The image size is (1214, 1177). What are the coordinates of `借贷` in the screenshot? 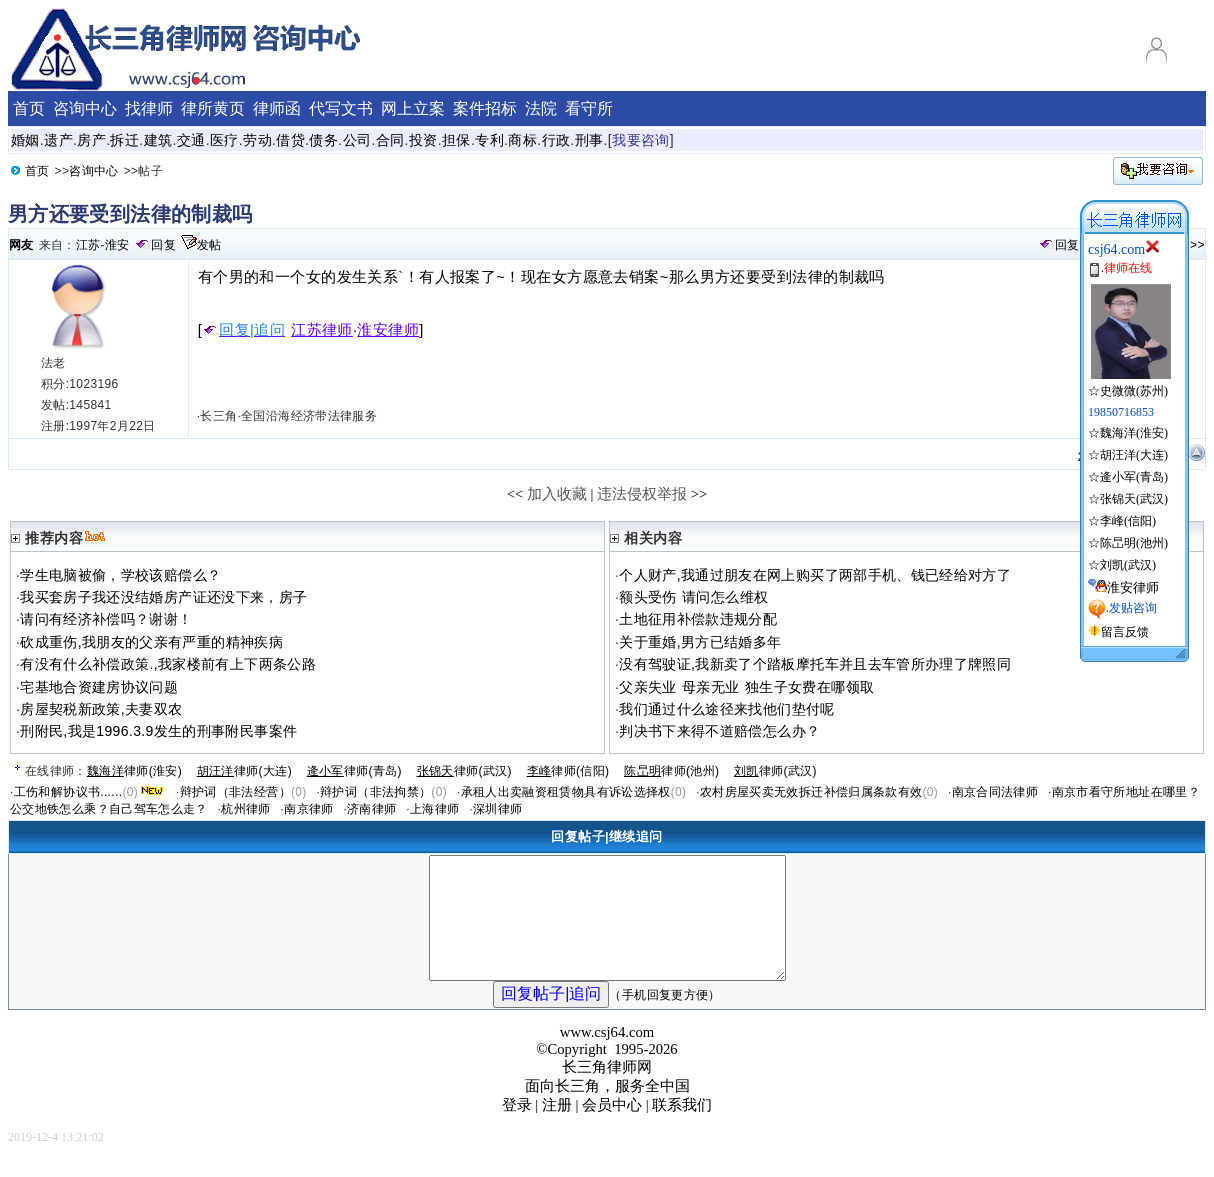 It's located at (290, 140).